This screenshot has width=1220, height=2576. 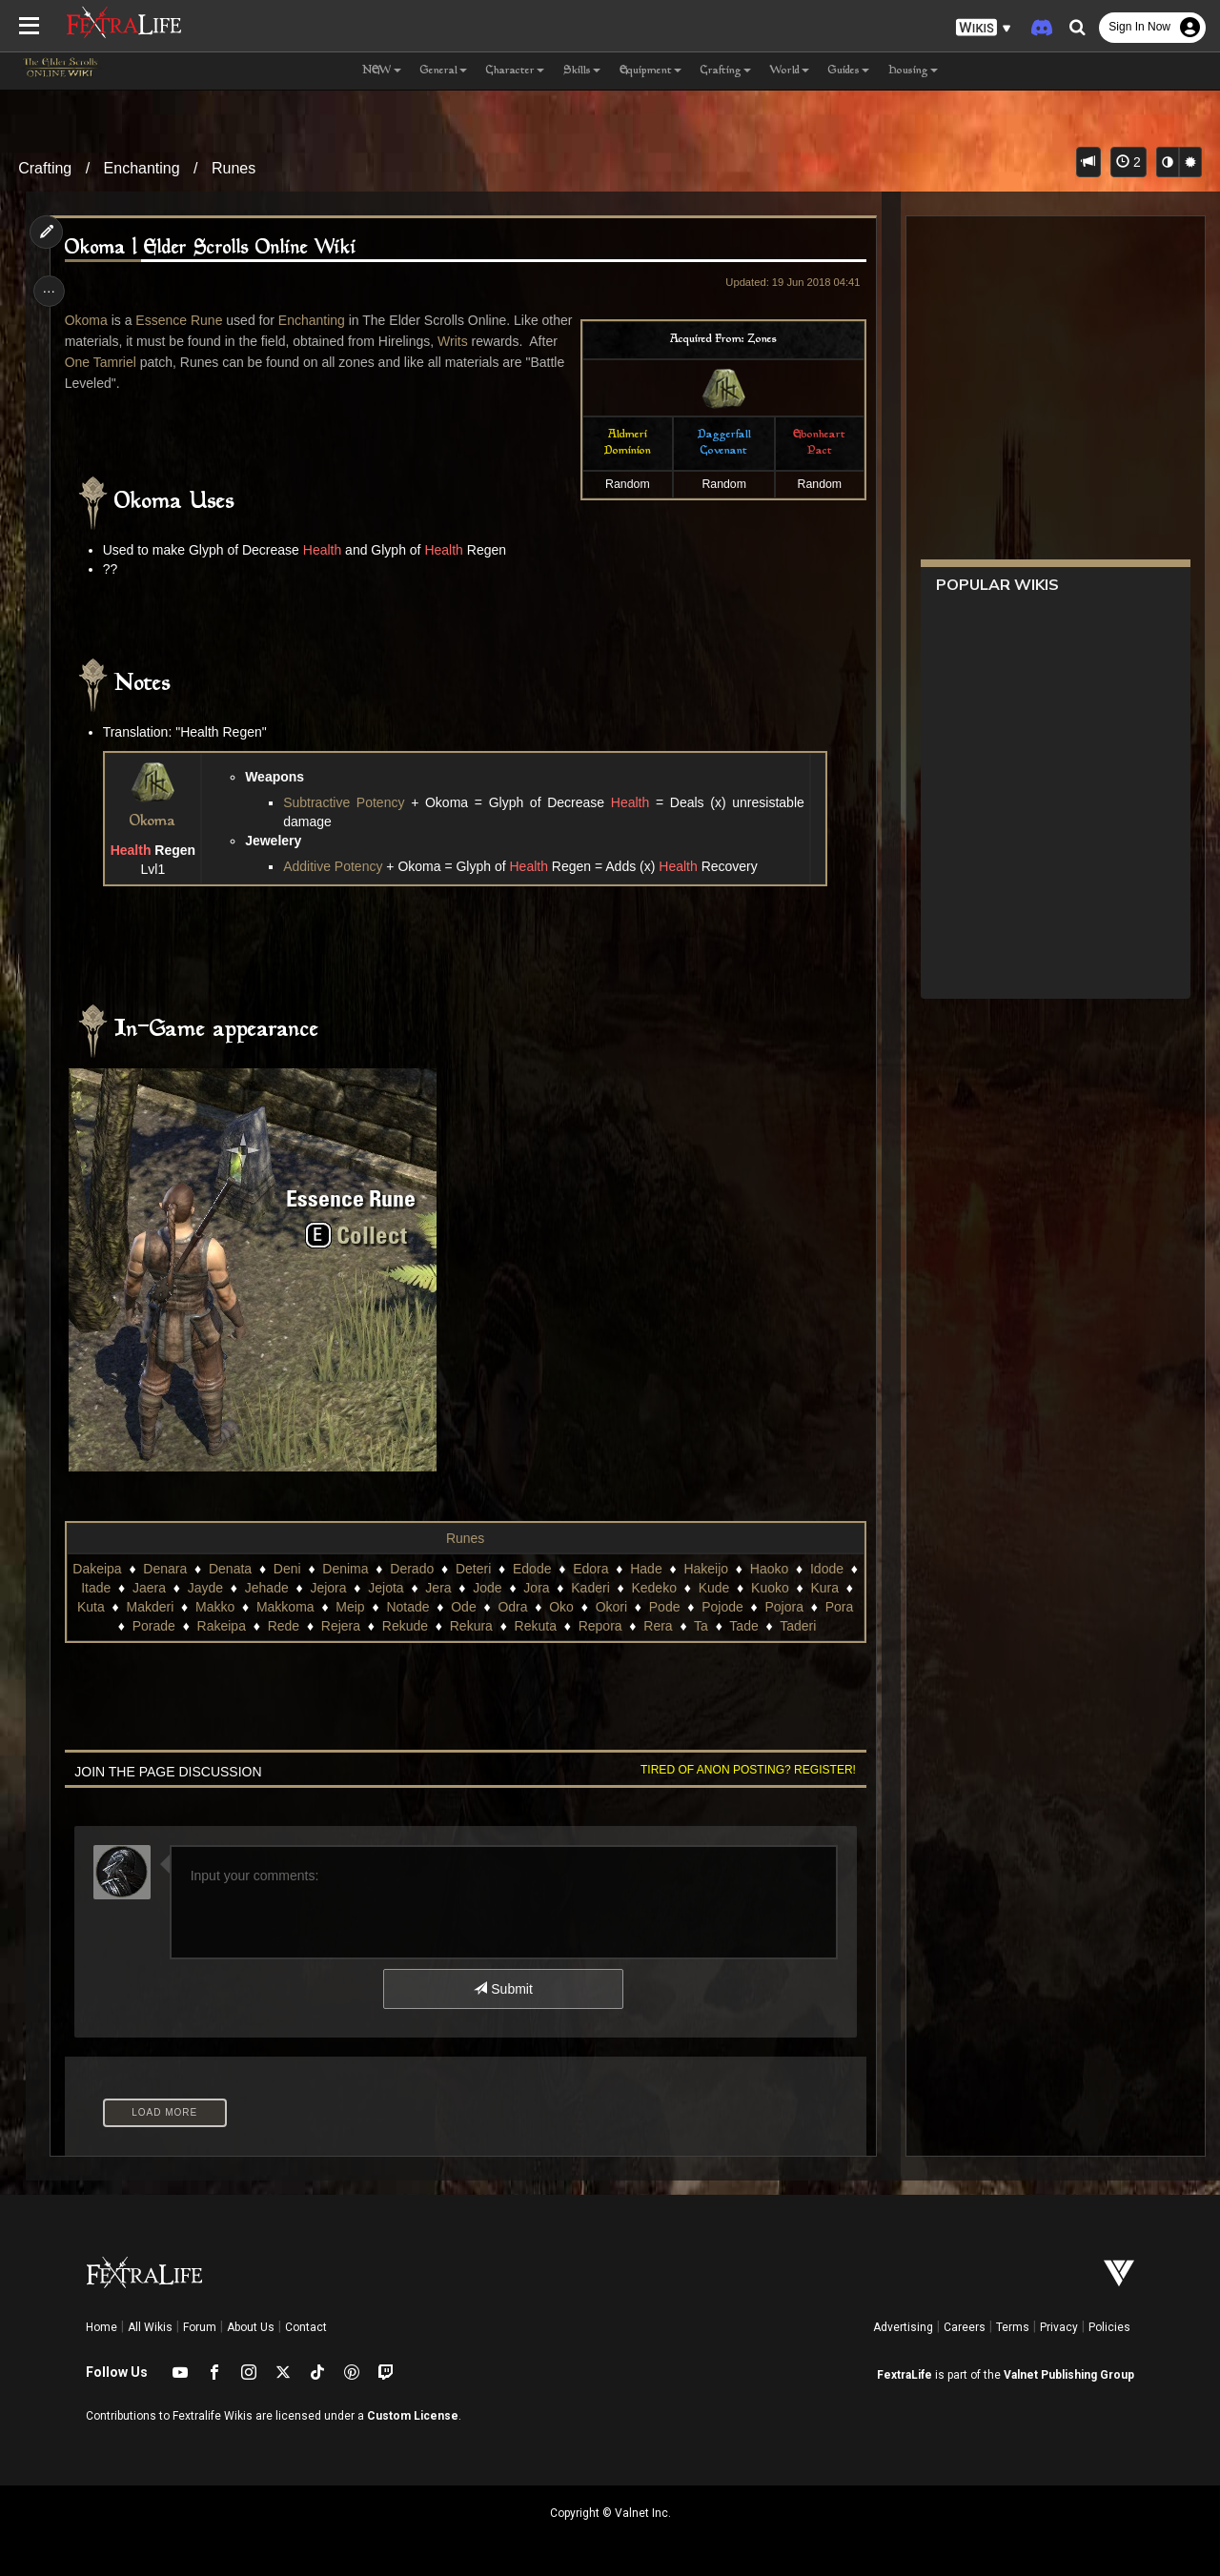 I want to click on Writs, so click(x=489, y=341).